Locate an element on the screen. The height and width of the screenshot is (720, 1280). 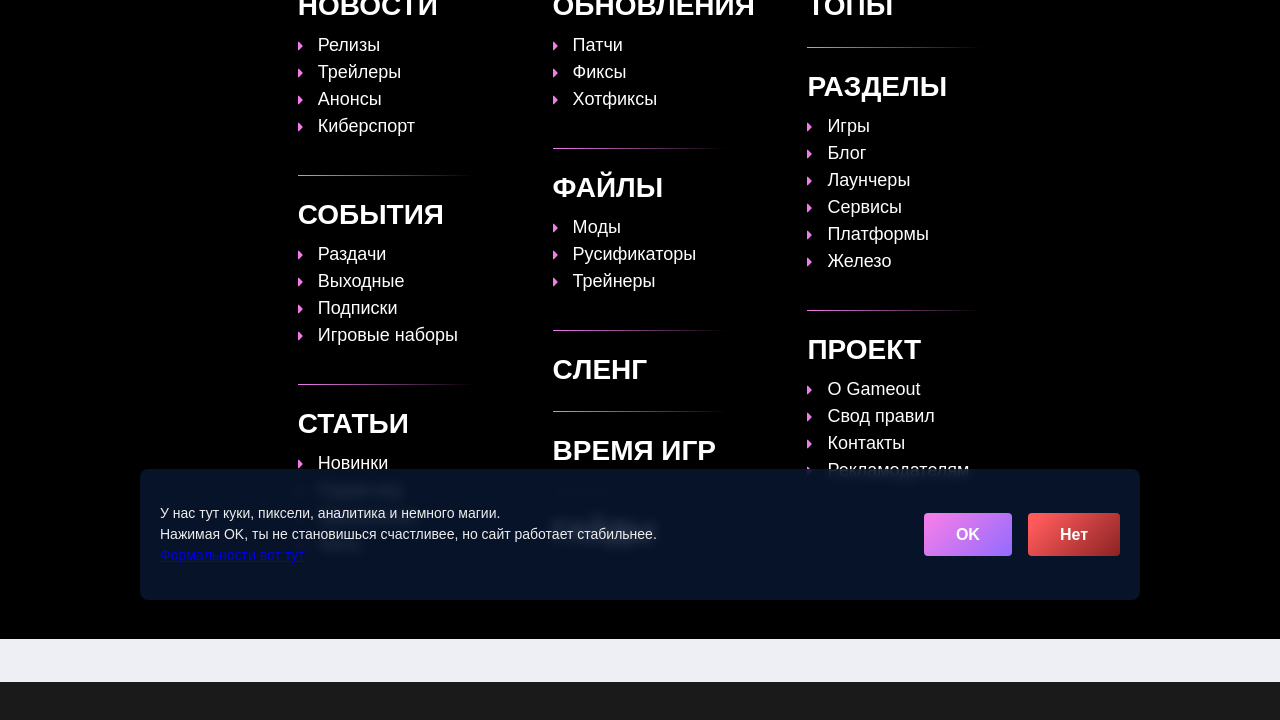
Формальности вот тут is located at coordinates (232, 555).